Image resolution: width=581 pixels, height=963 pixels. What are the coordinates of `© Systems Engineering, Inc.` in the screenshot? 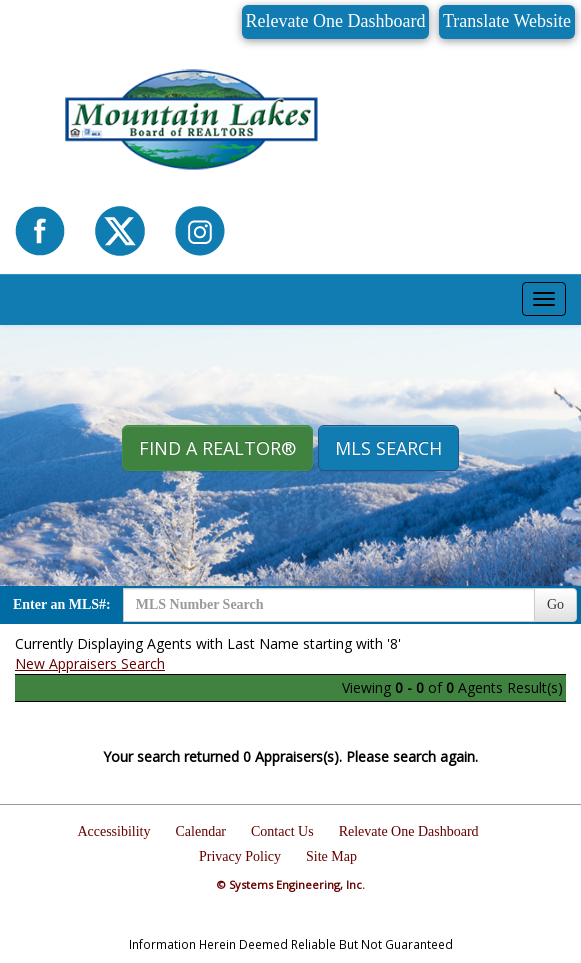 It's located at (291, 884).